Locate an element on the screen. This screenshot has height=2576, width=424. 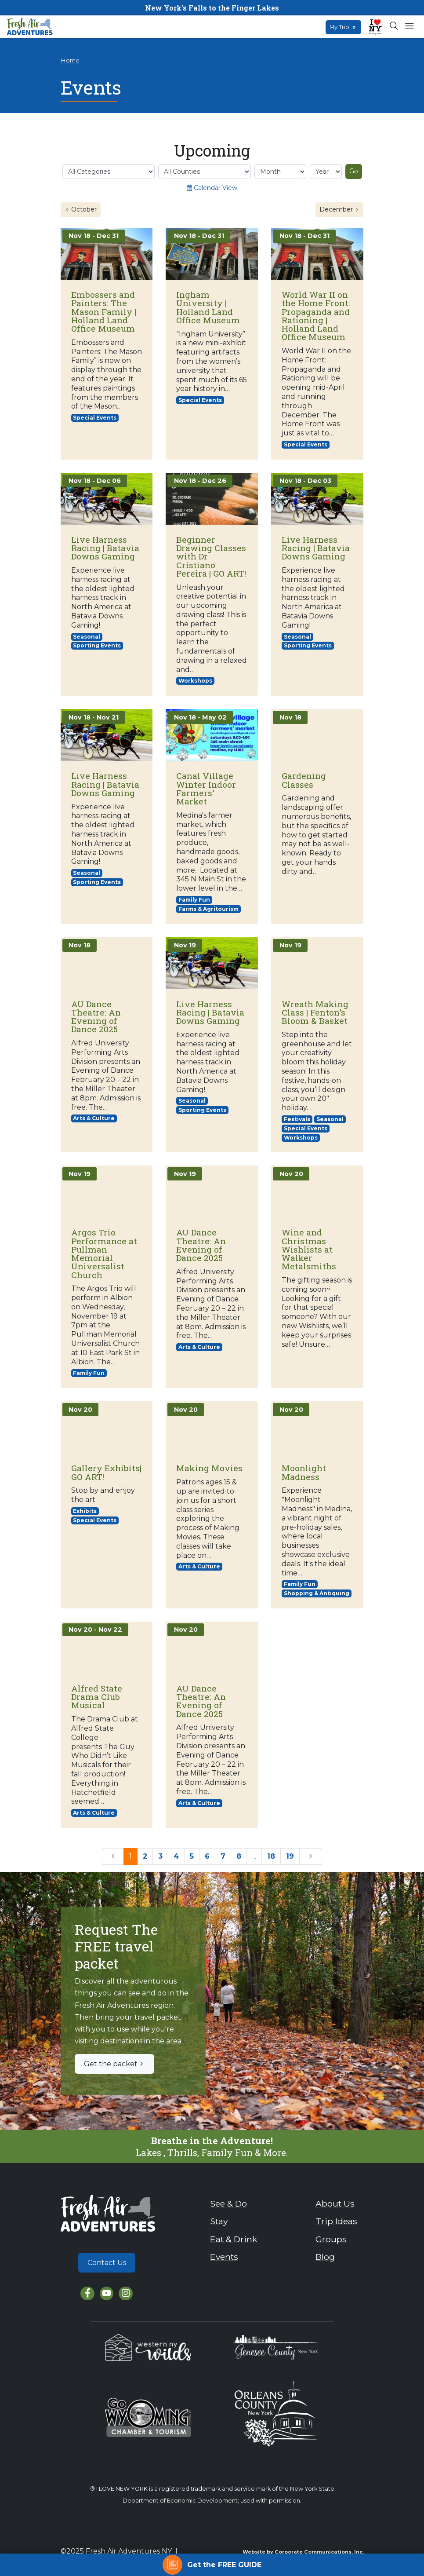
See & Do is located at coordinates (228, 2203).